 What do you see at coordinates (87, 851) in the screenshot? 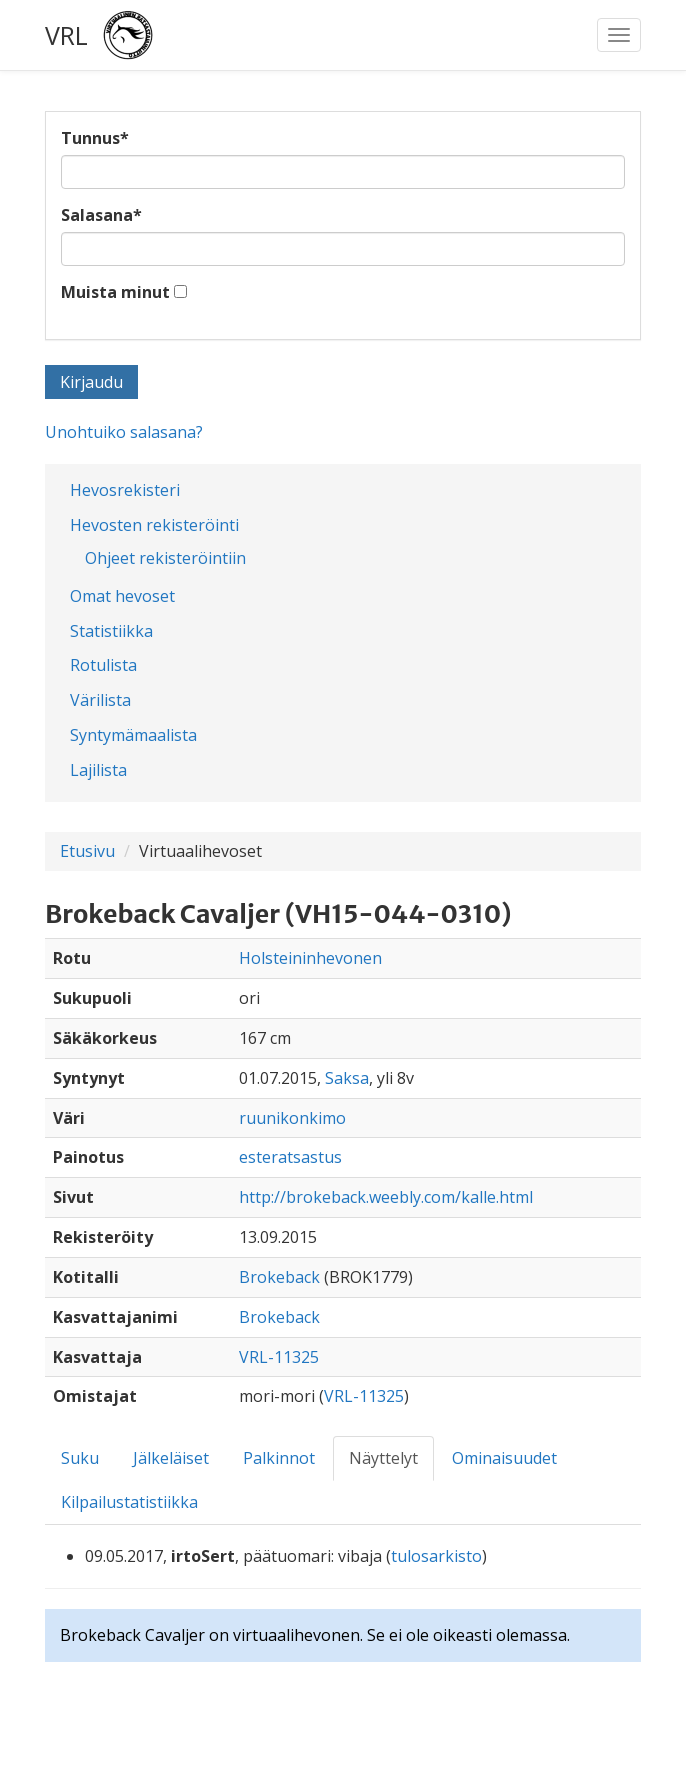
I see `Etusivu` at bounding box center [87, 851].